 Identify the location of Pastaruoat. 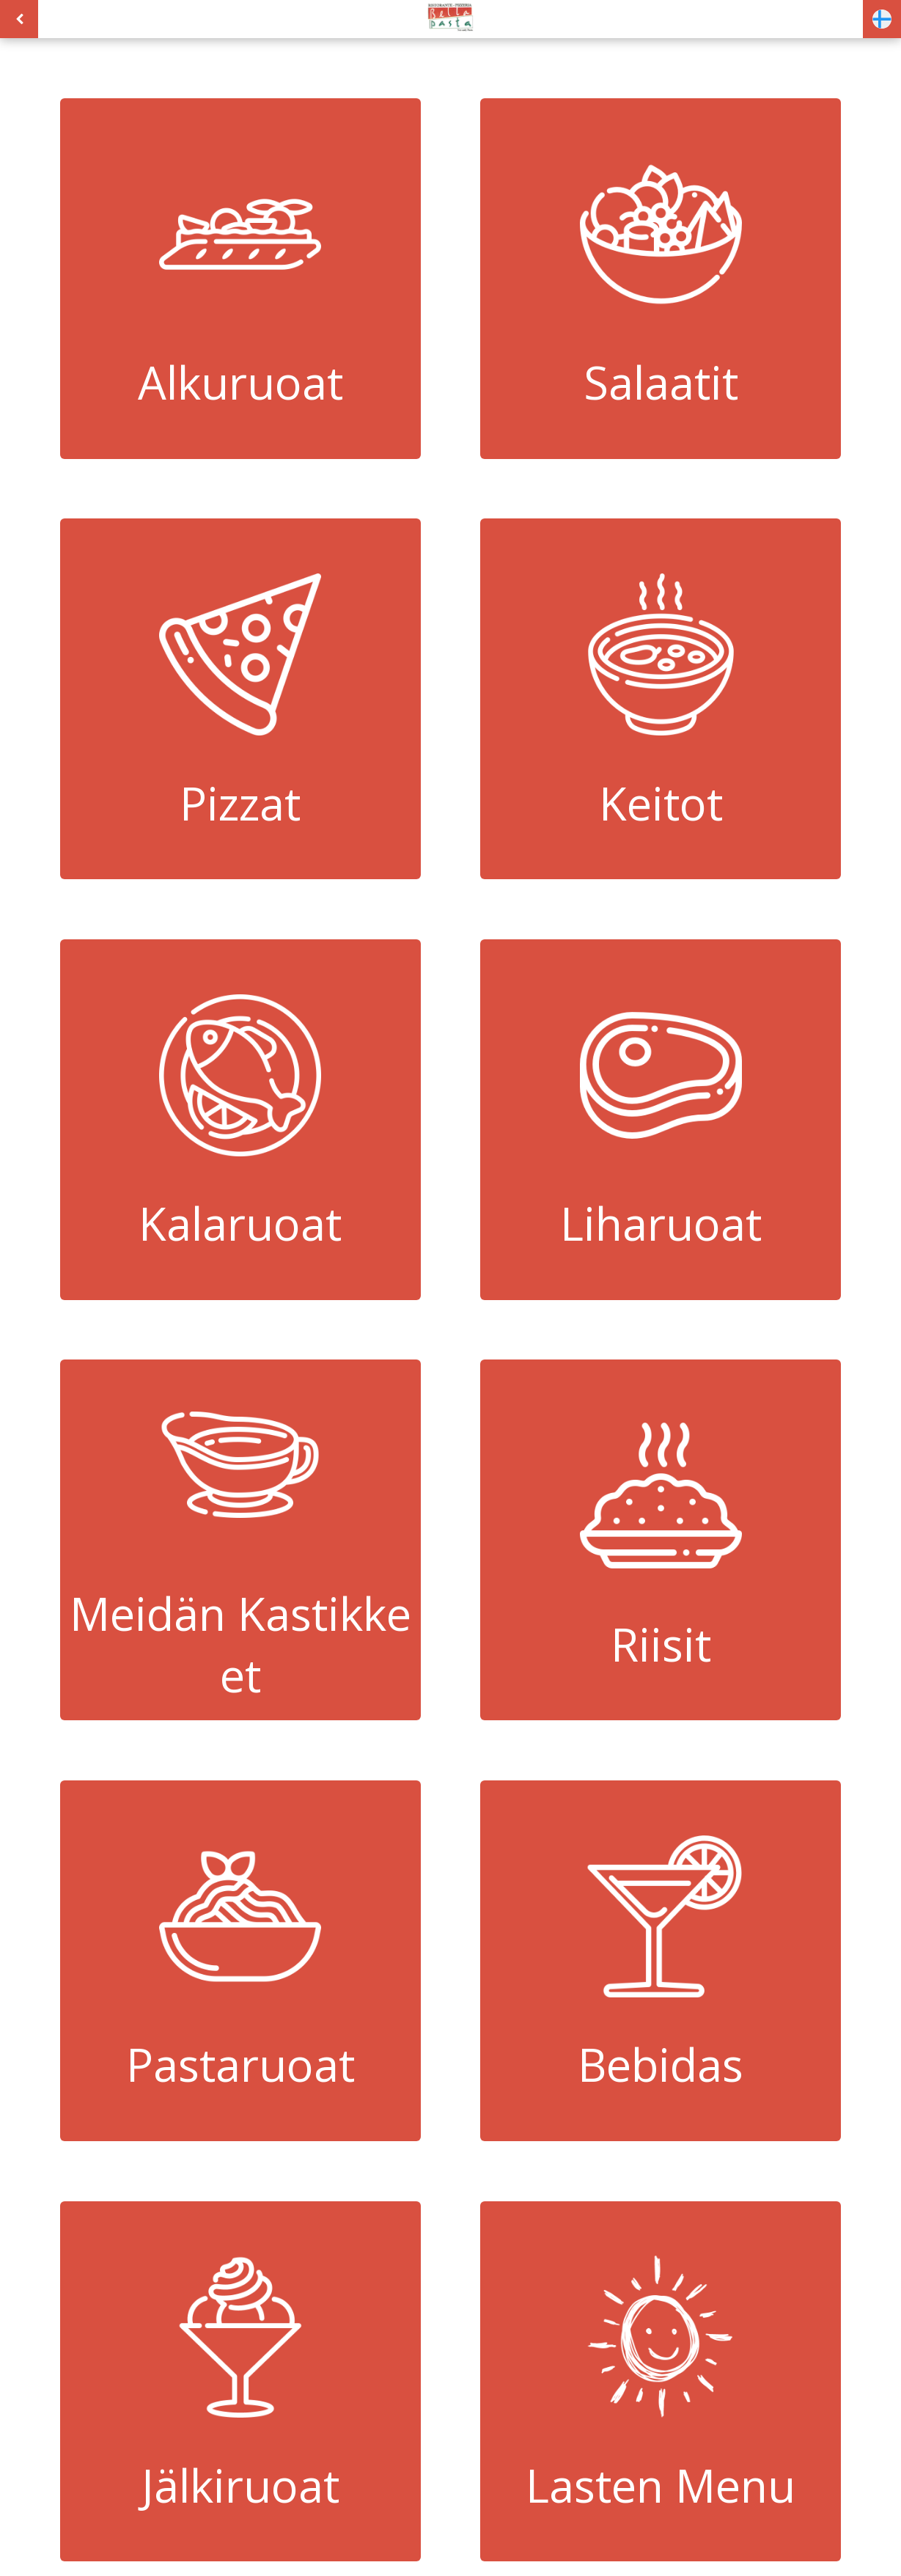
(240, 1960).